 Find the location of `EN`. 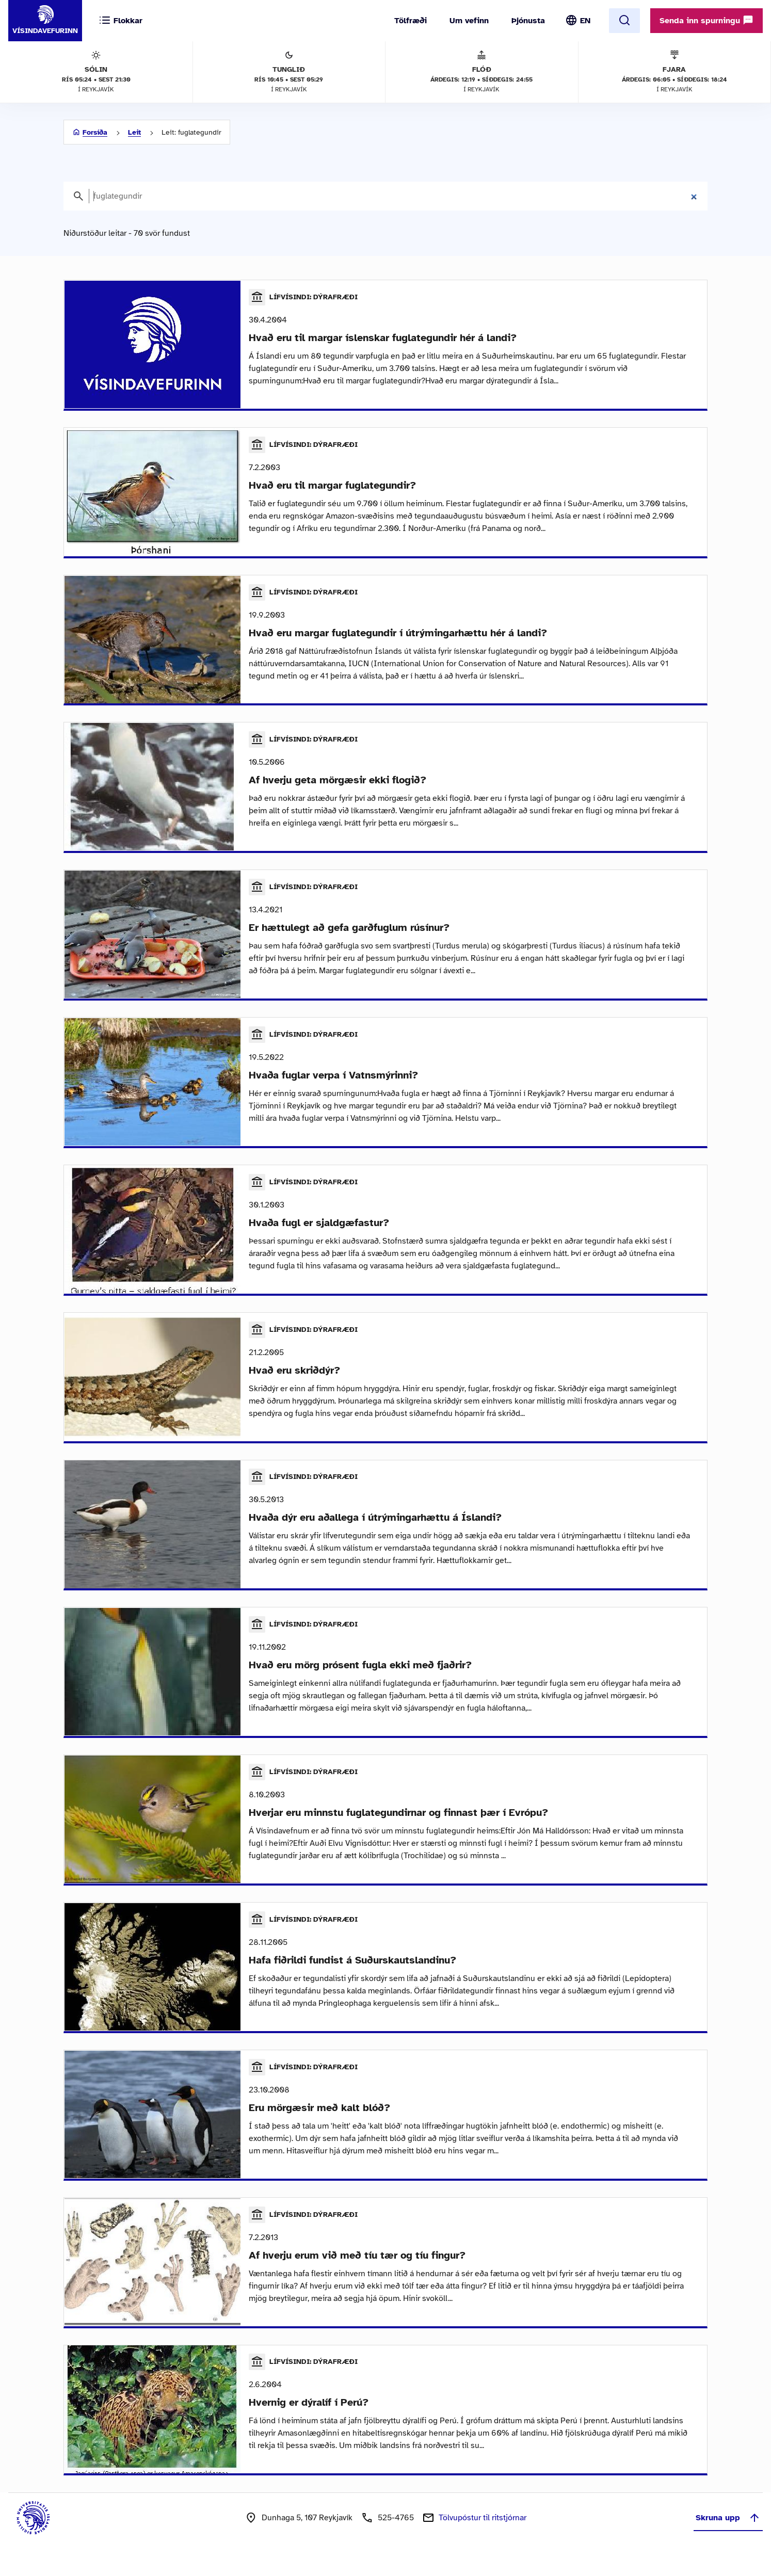

EN is located at coordinates (585, 20).